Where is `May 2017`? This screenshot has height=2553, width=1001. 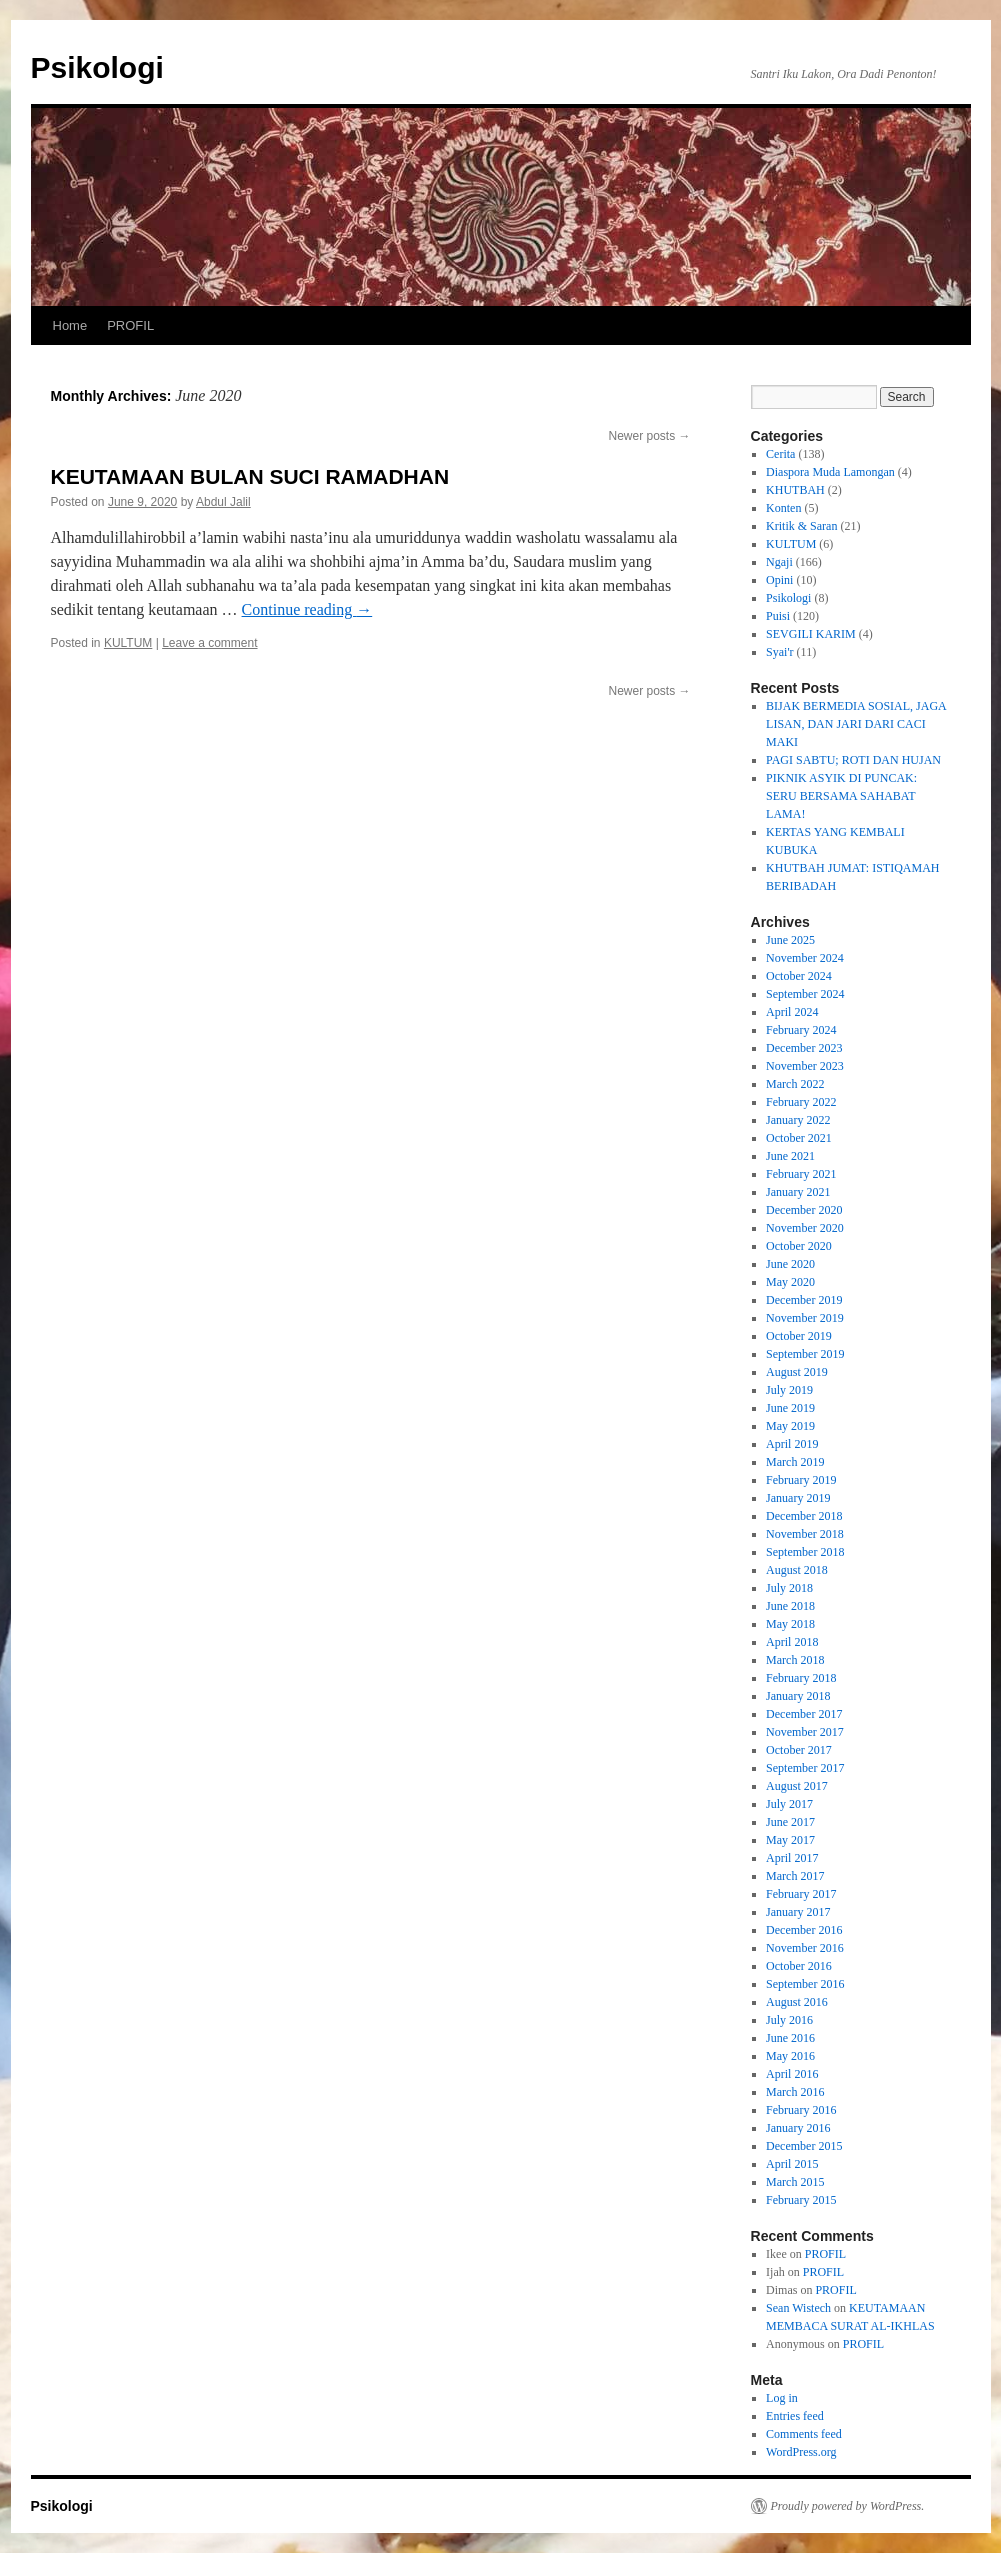
May 2017 is located at coordinates (790, 1840).